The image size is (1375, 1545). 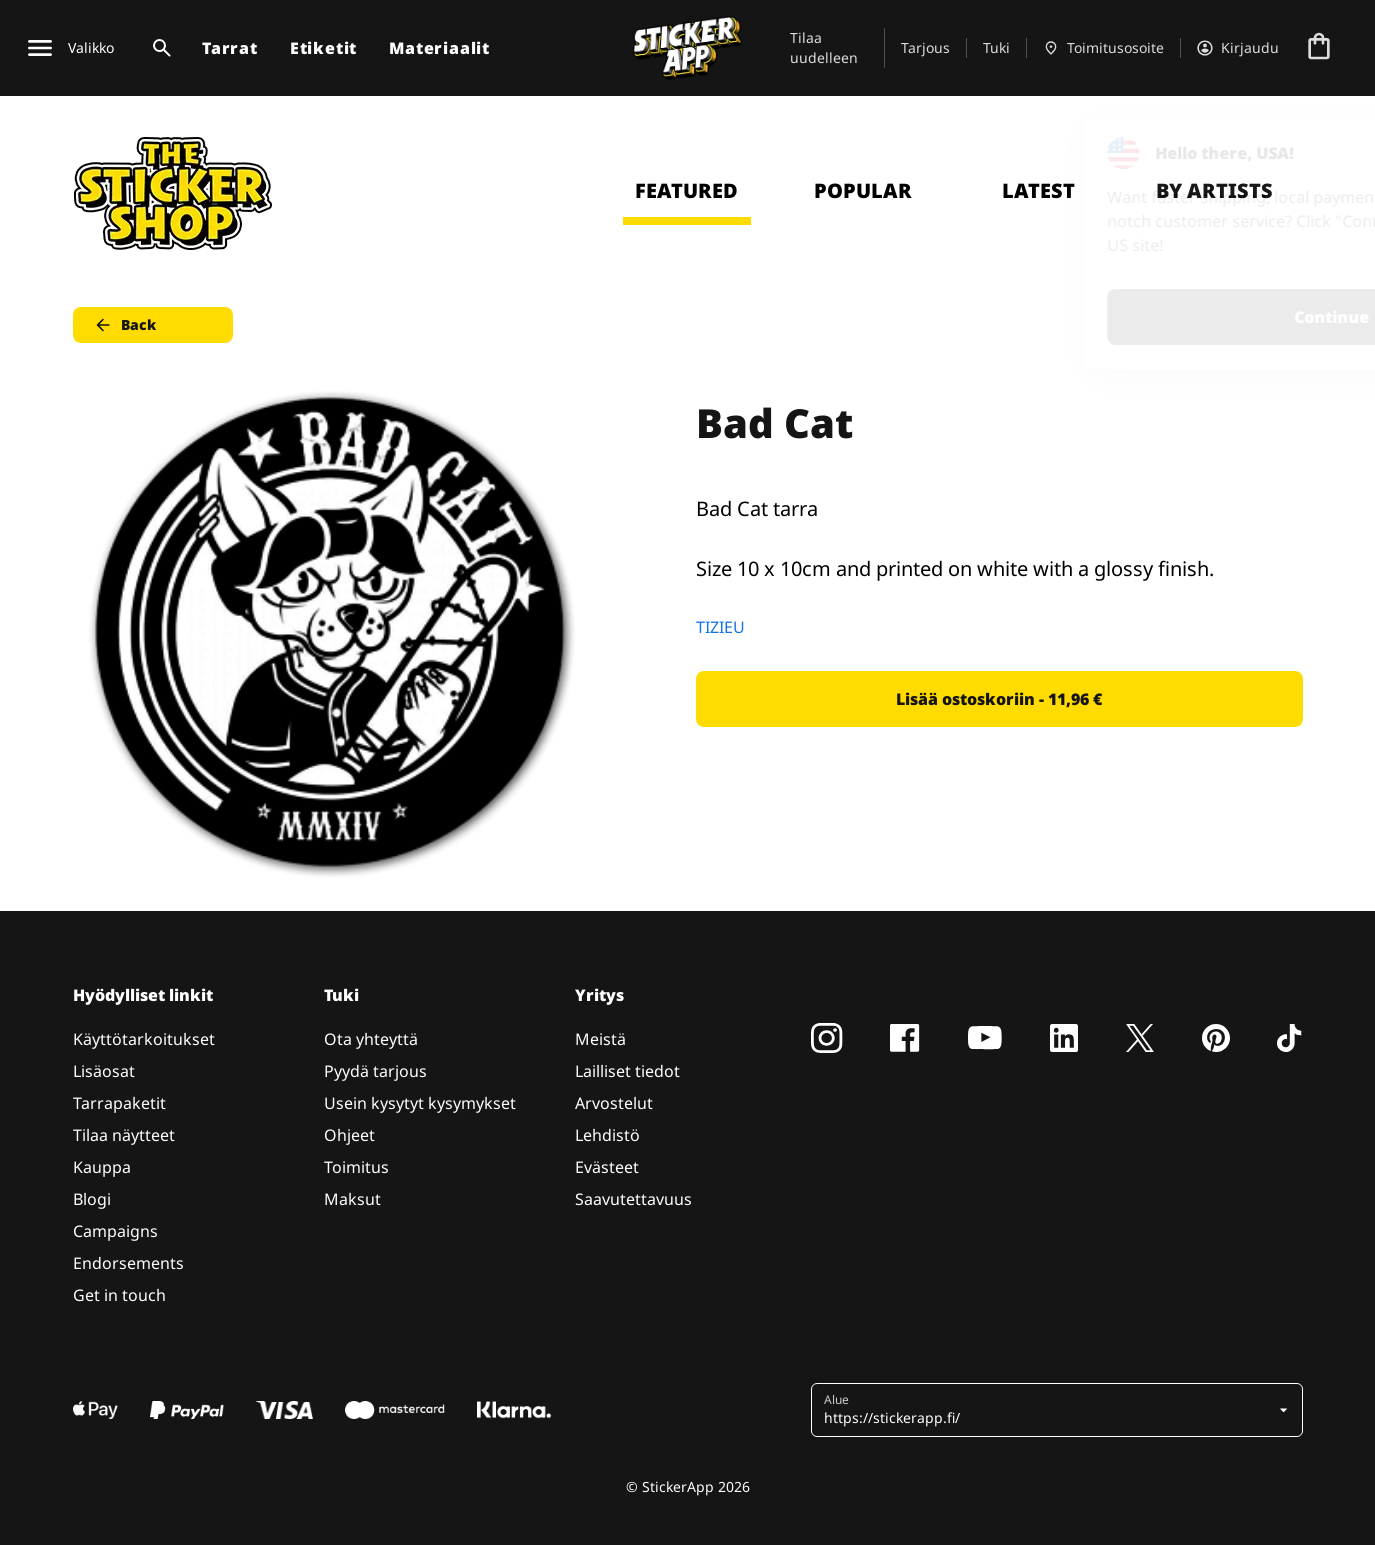 I want to click on Blogi, so click(x=92, y=1199).